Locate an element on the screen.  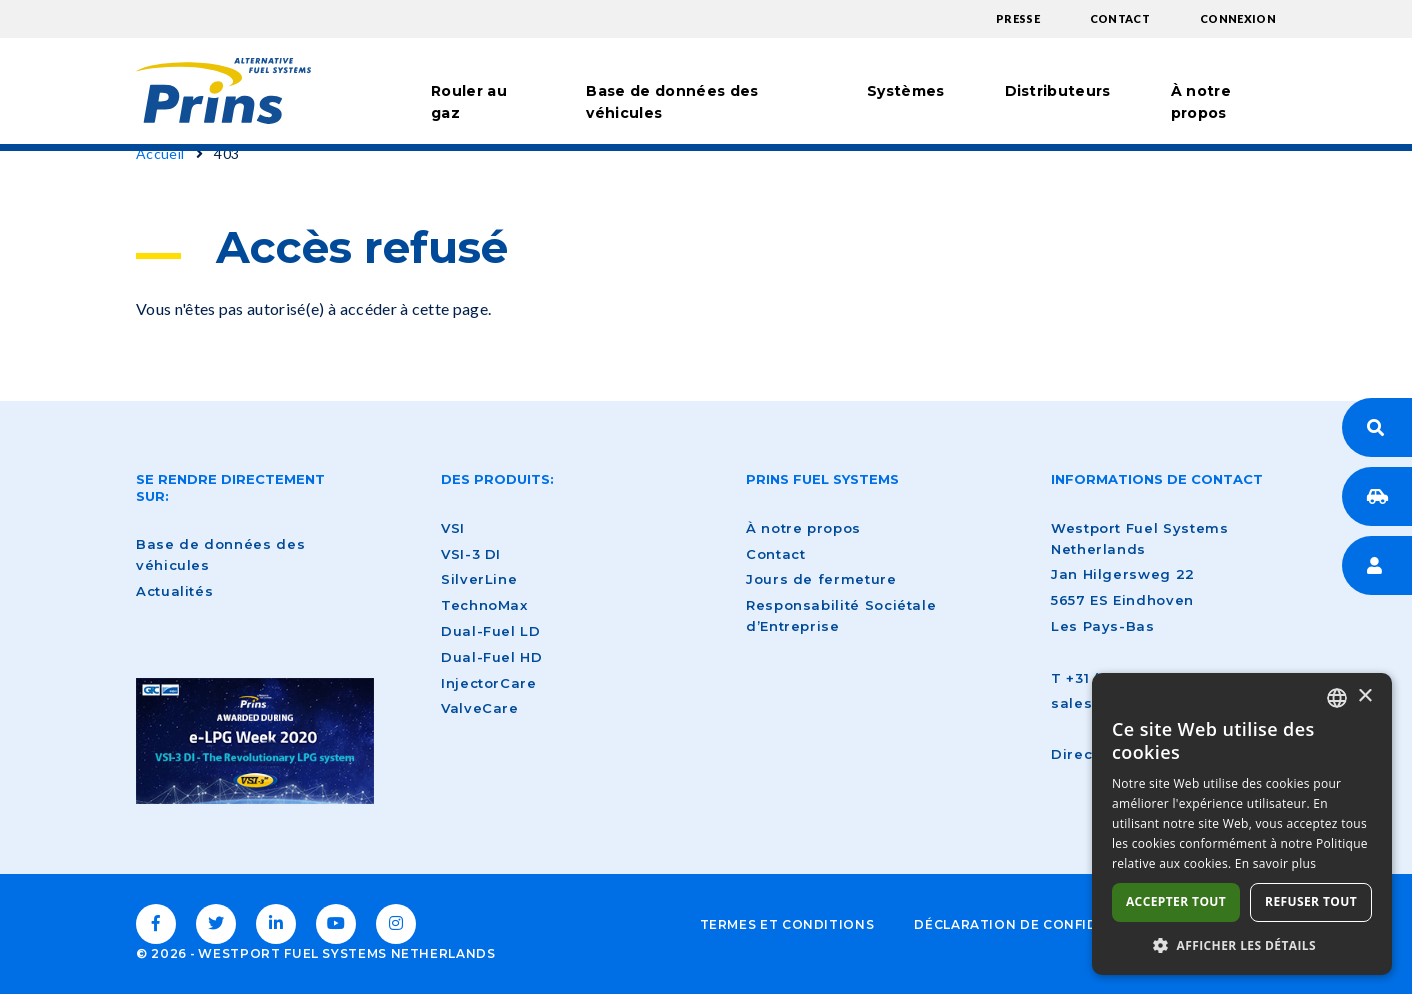
TechnoMax is located at coordinates (484, 605).